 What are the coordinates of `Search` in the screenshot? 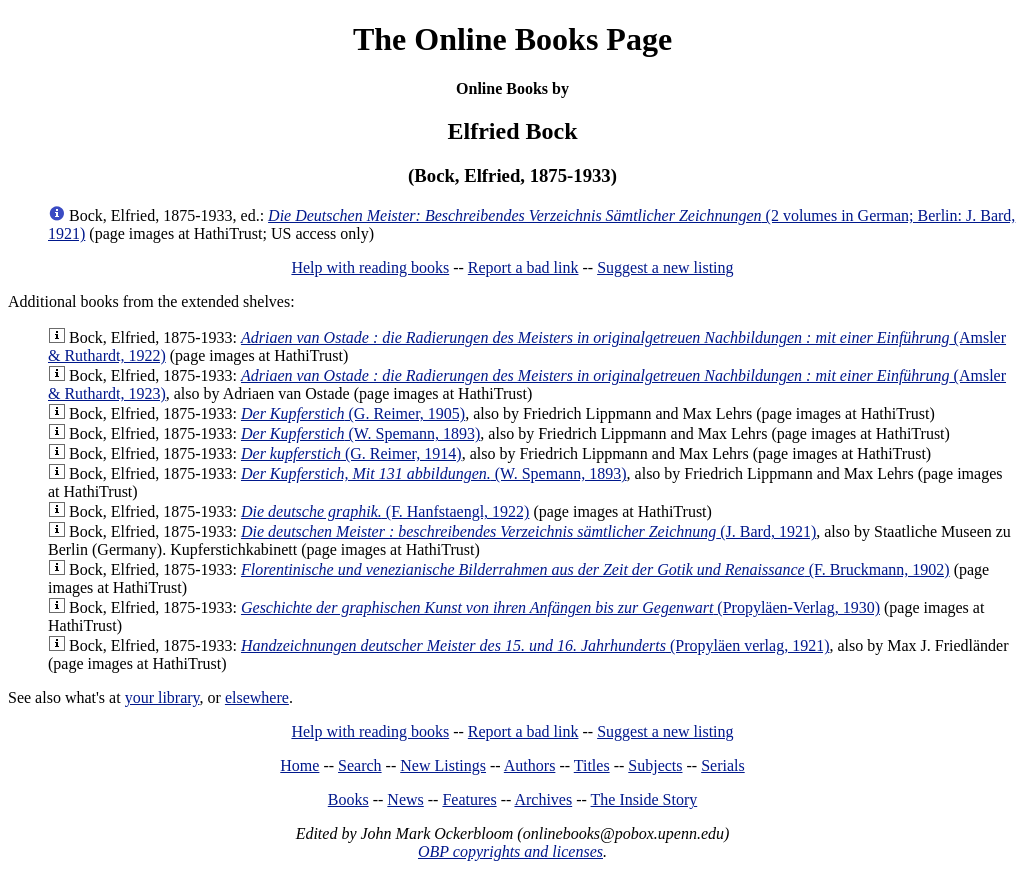 It's located at (360, 765).